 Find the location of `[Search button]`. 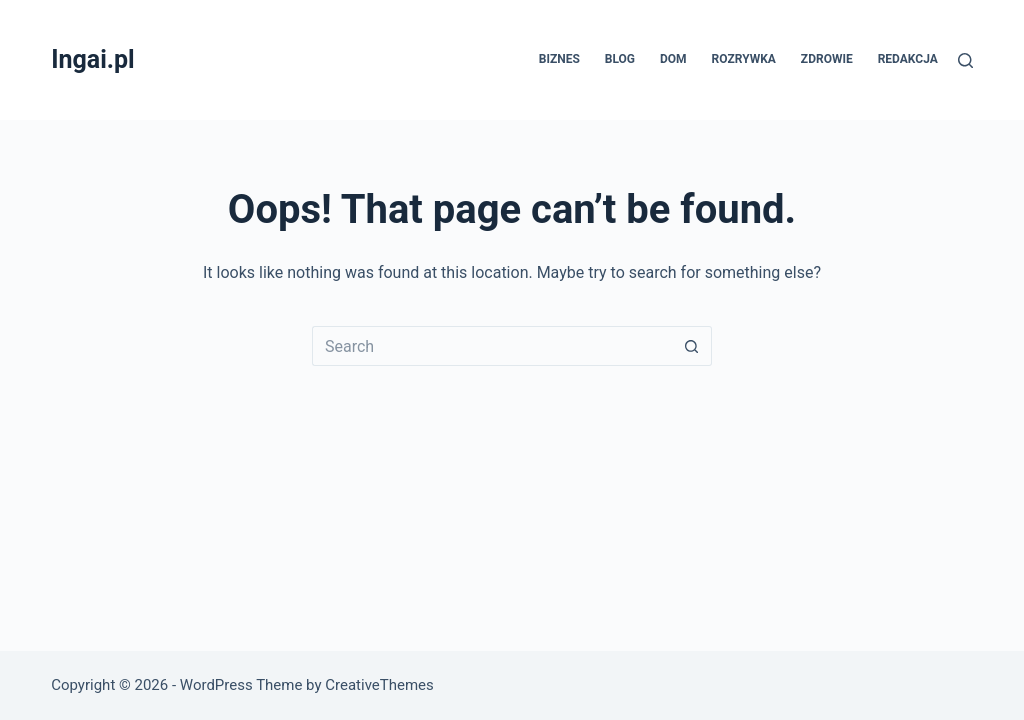

[Search button] is located at coordinates (692, 346).